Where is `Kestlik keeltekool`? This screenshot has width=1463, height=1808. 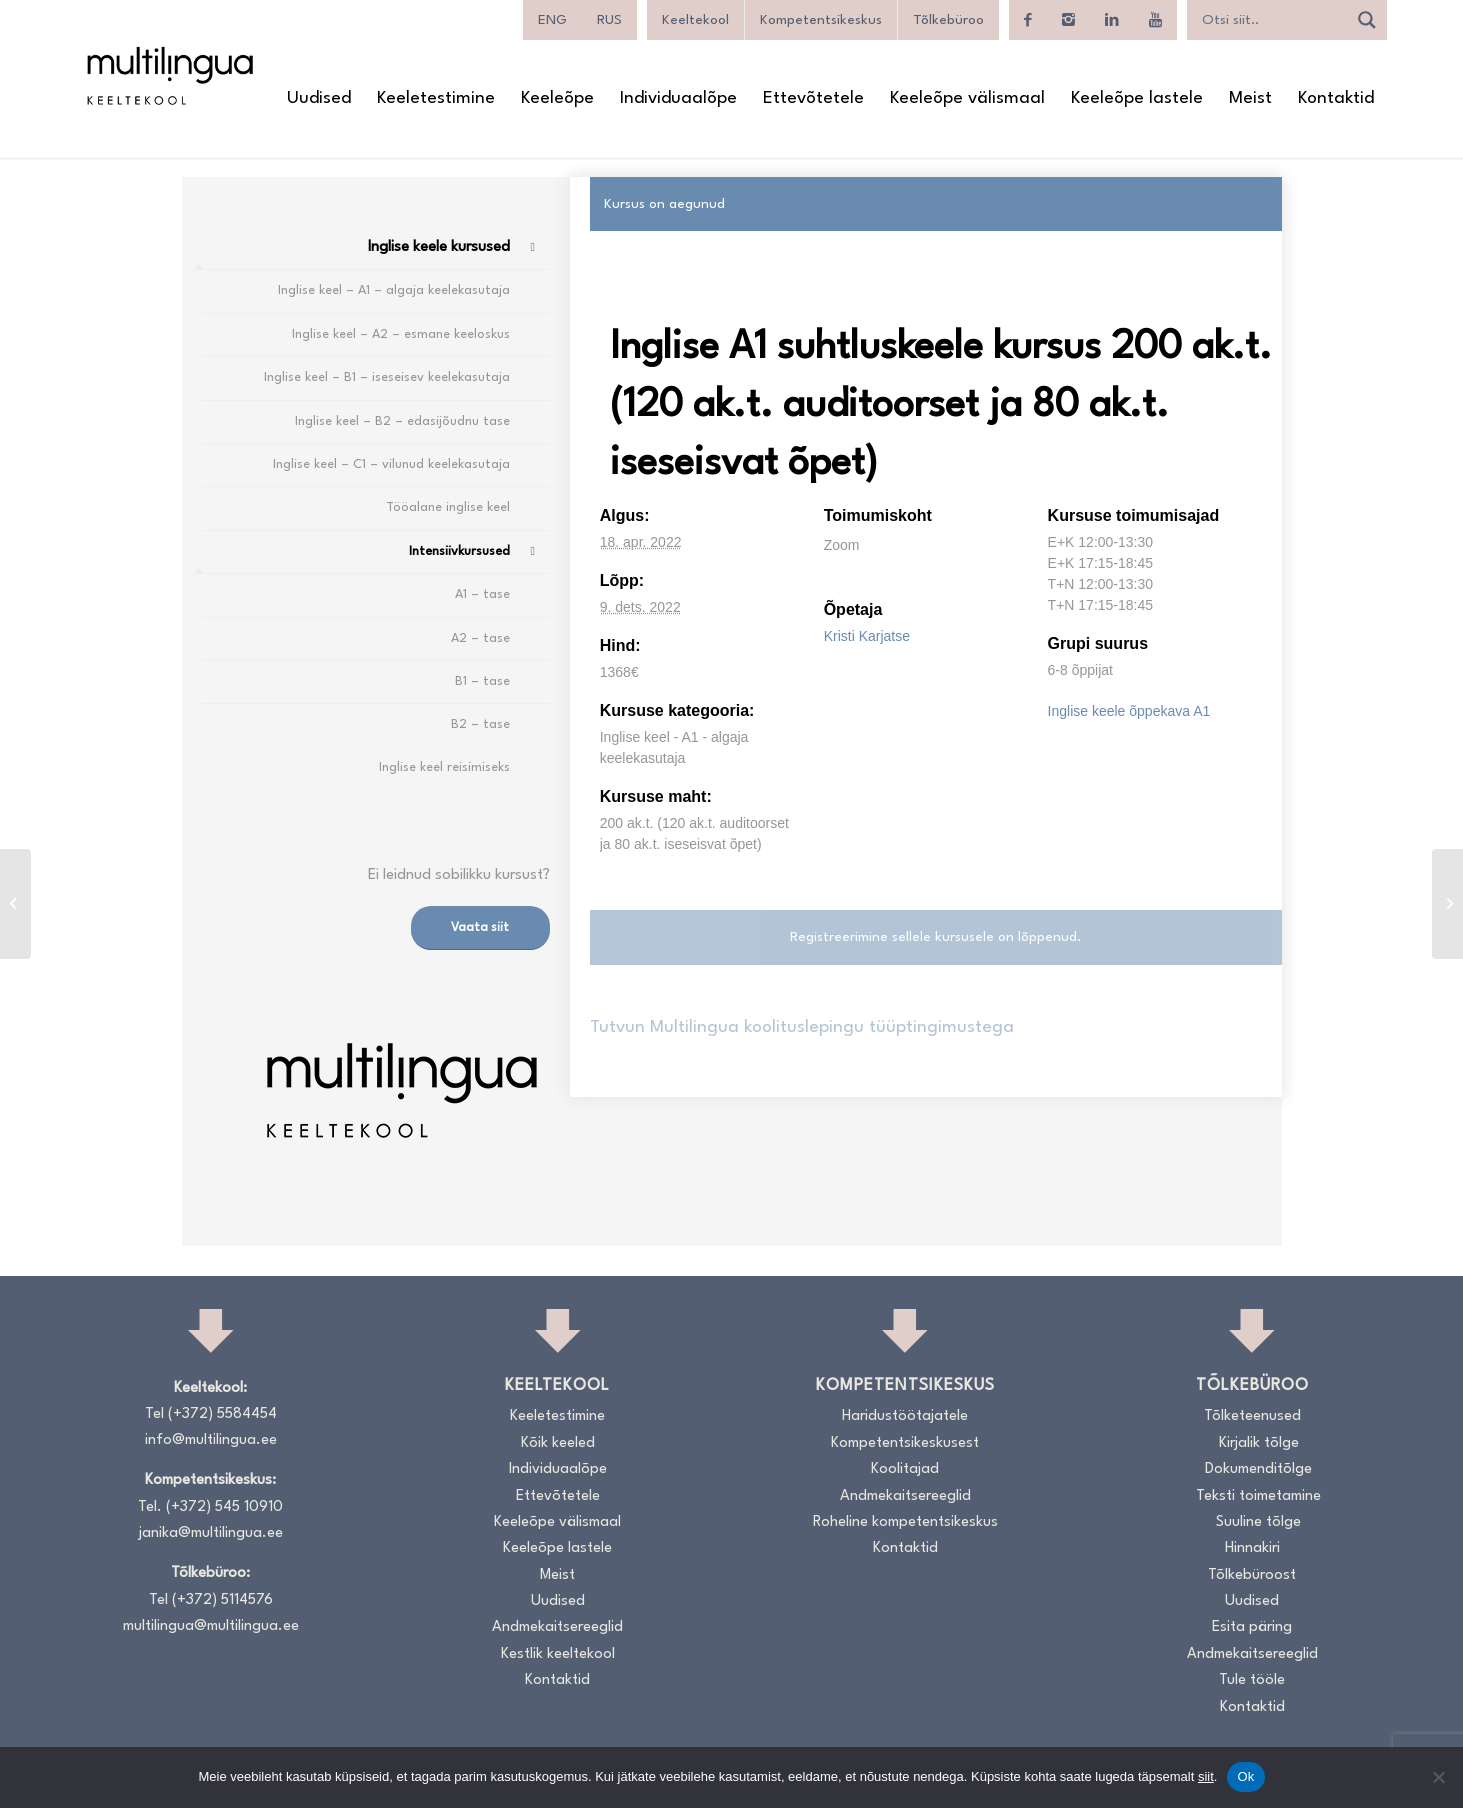
Kestlik keeltekool is located at coordinates (558, 1654).